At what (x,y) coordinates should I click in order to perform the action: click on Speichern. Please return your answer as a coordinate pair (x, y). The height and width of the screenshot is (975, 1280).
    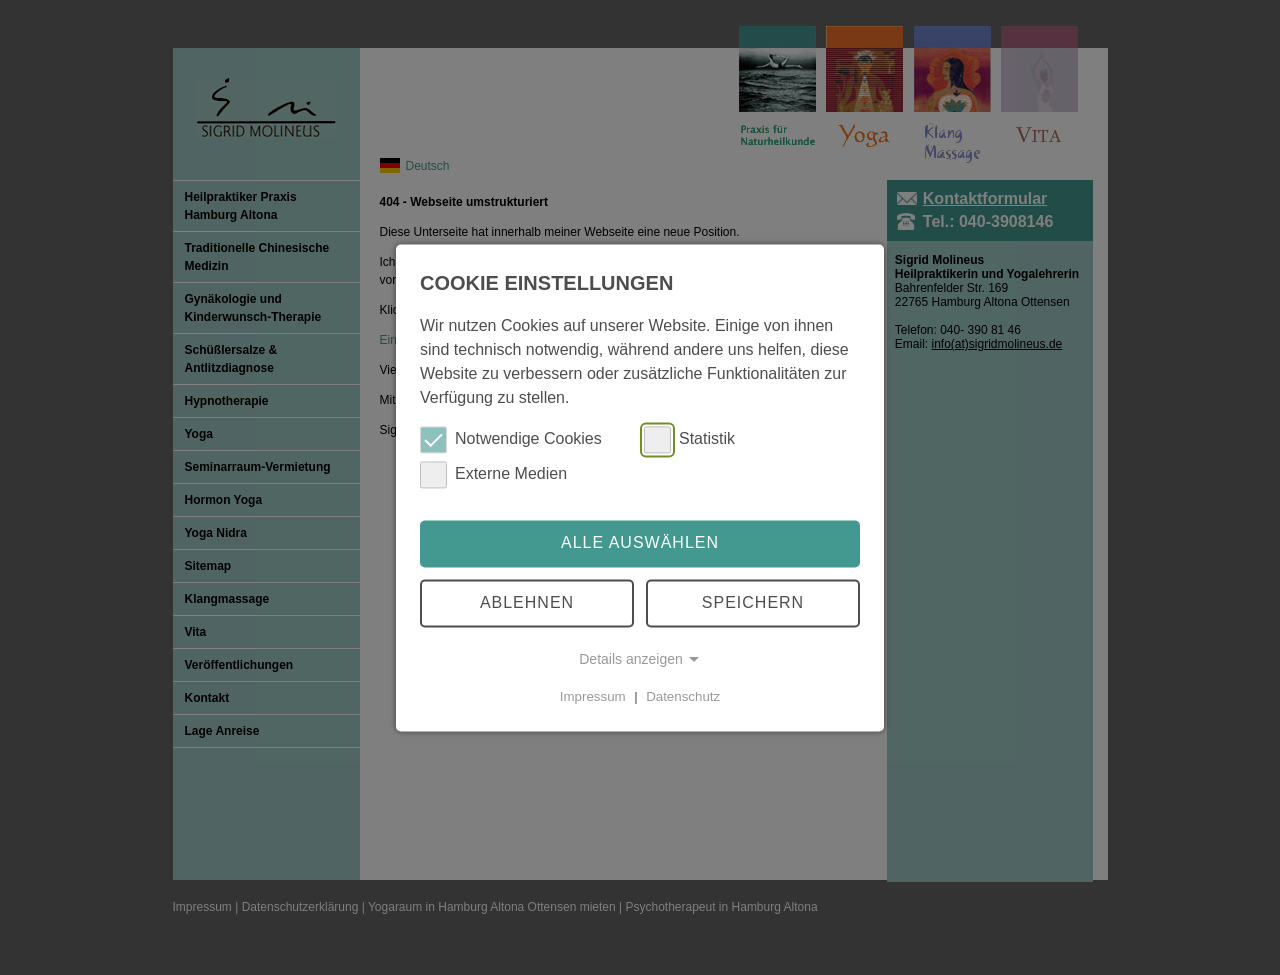
    Looking at the image, I should click on (753, 602).